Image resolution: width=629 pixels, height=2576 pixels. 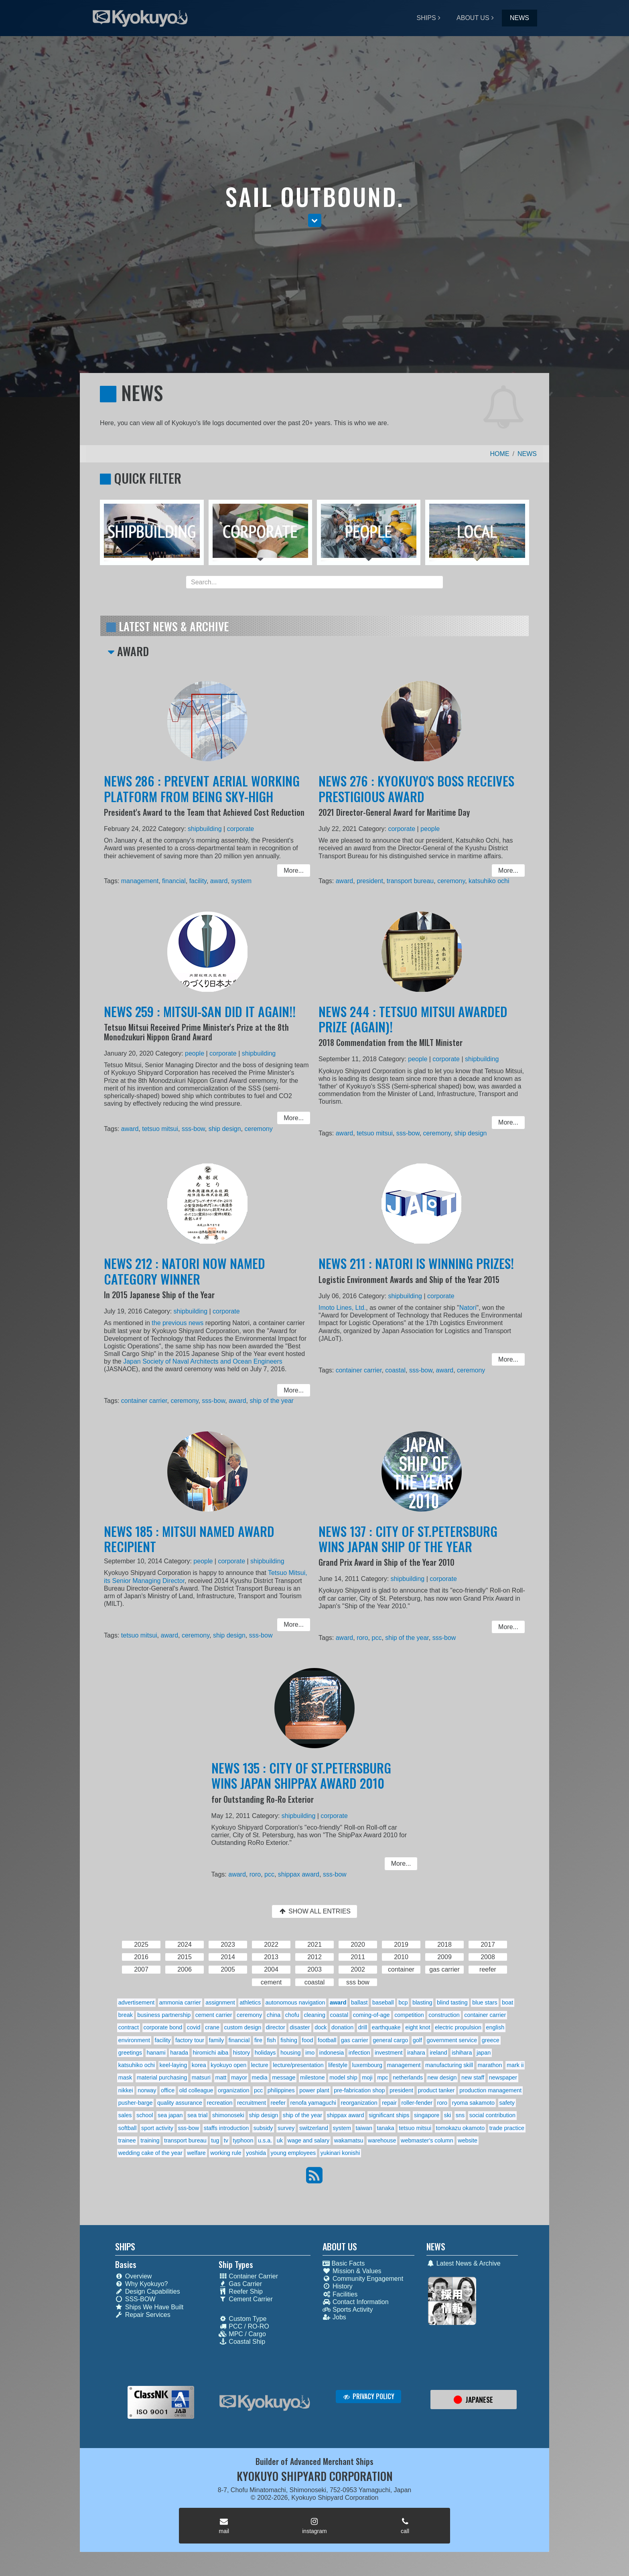 What do you see at coordinates (334, 2317) in the screenshot?
I see `Jobs` at bounding box center [334, 2317].